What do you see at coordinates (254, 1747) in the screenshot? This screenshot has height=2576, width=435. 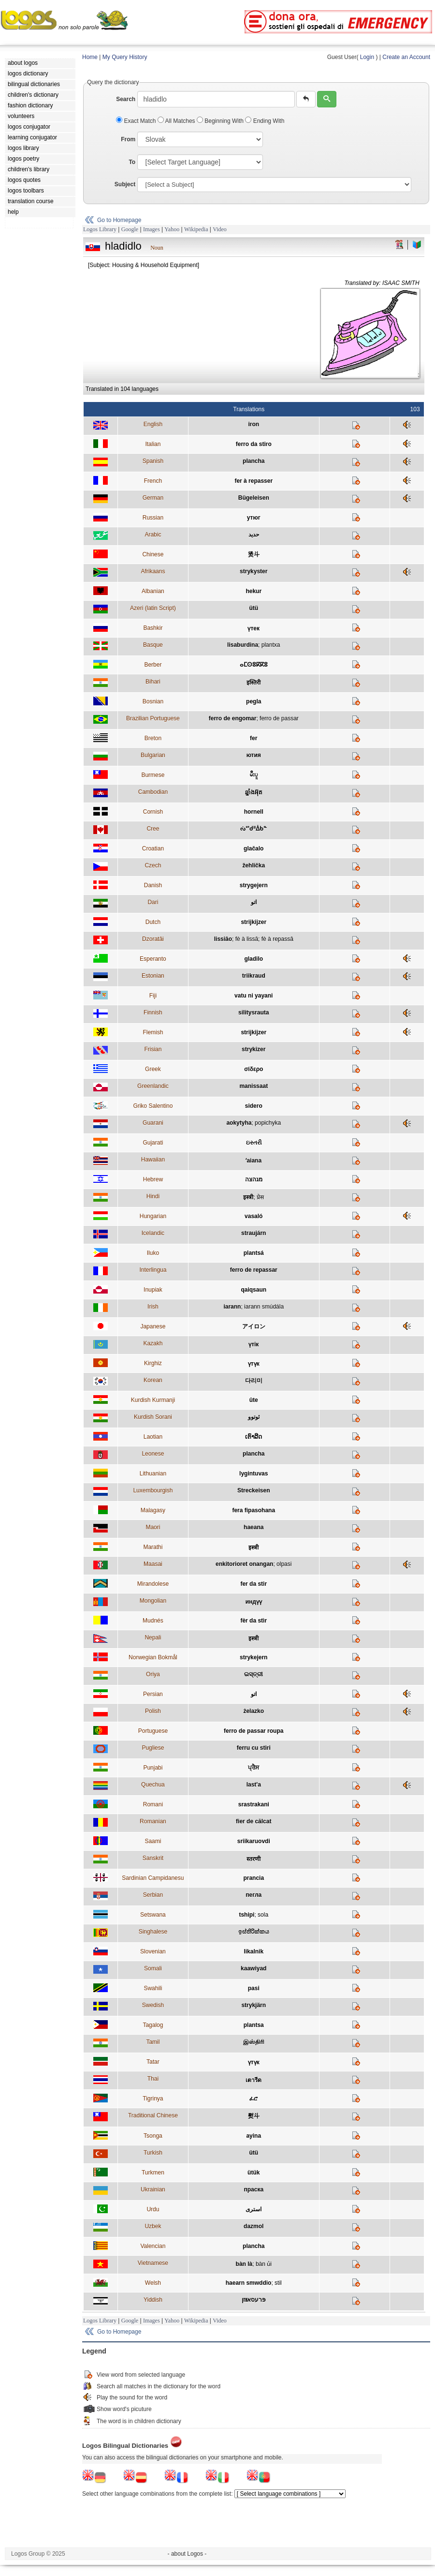 I see `ferru cu stiri` at bounding box center [254, 1747].